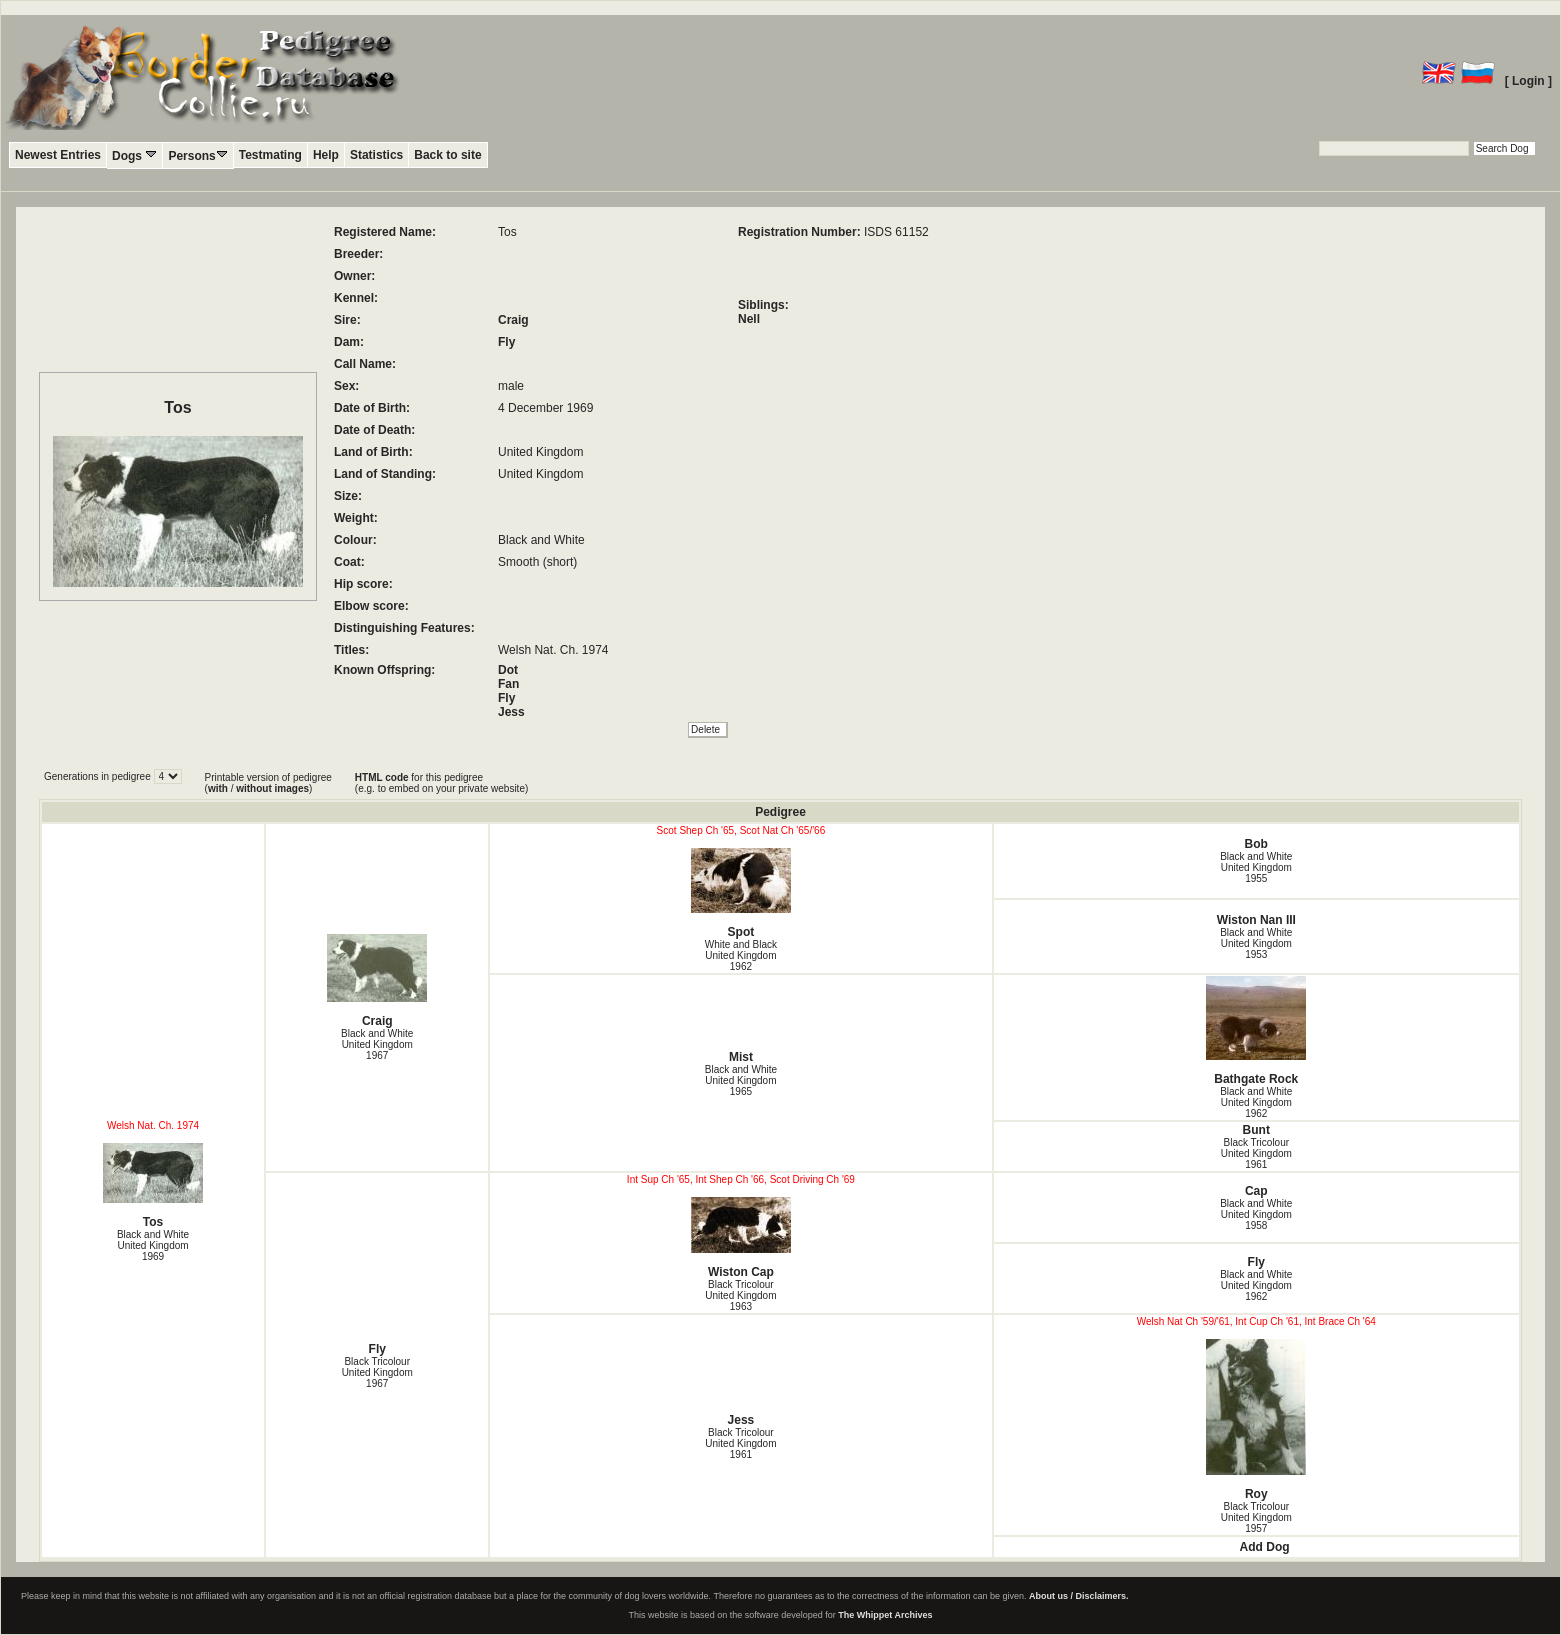  Describe the element at coordinates (508, 670) in the screenshot. I see `Dot` at that location.